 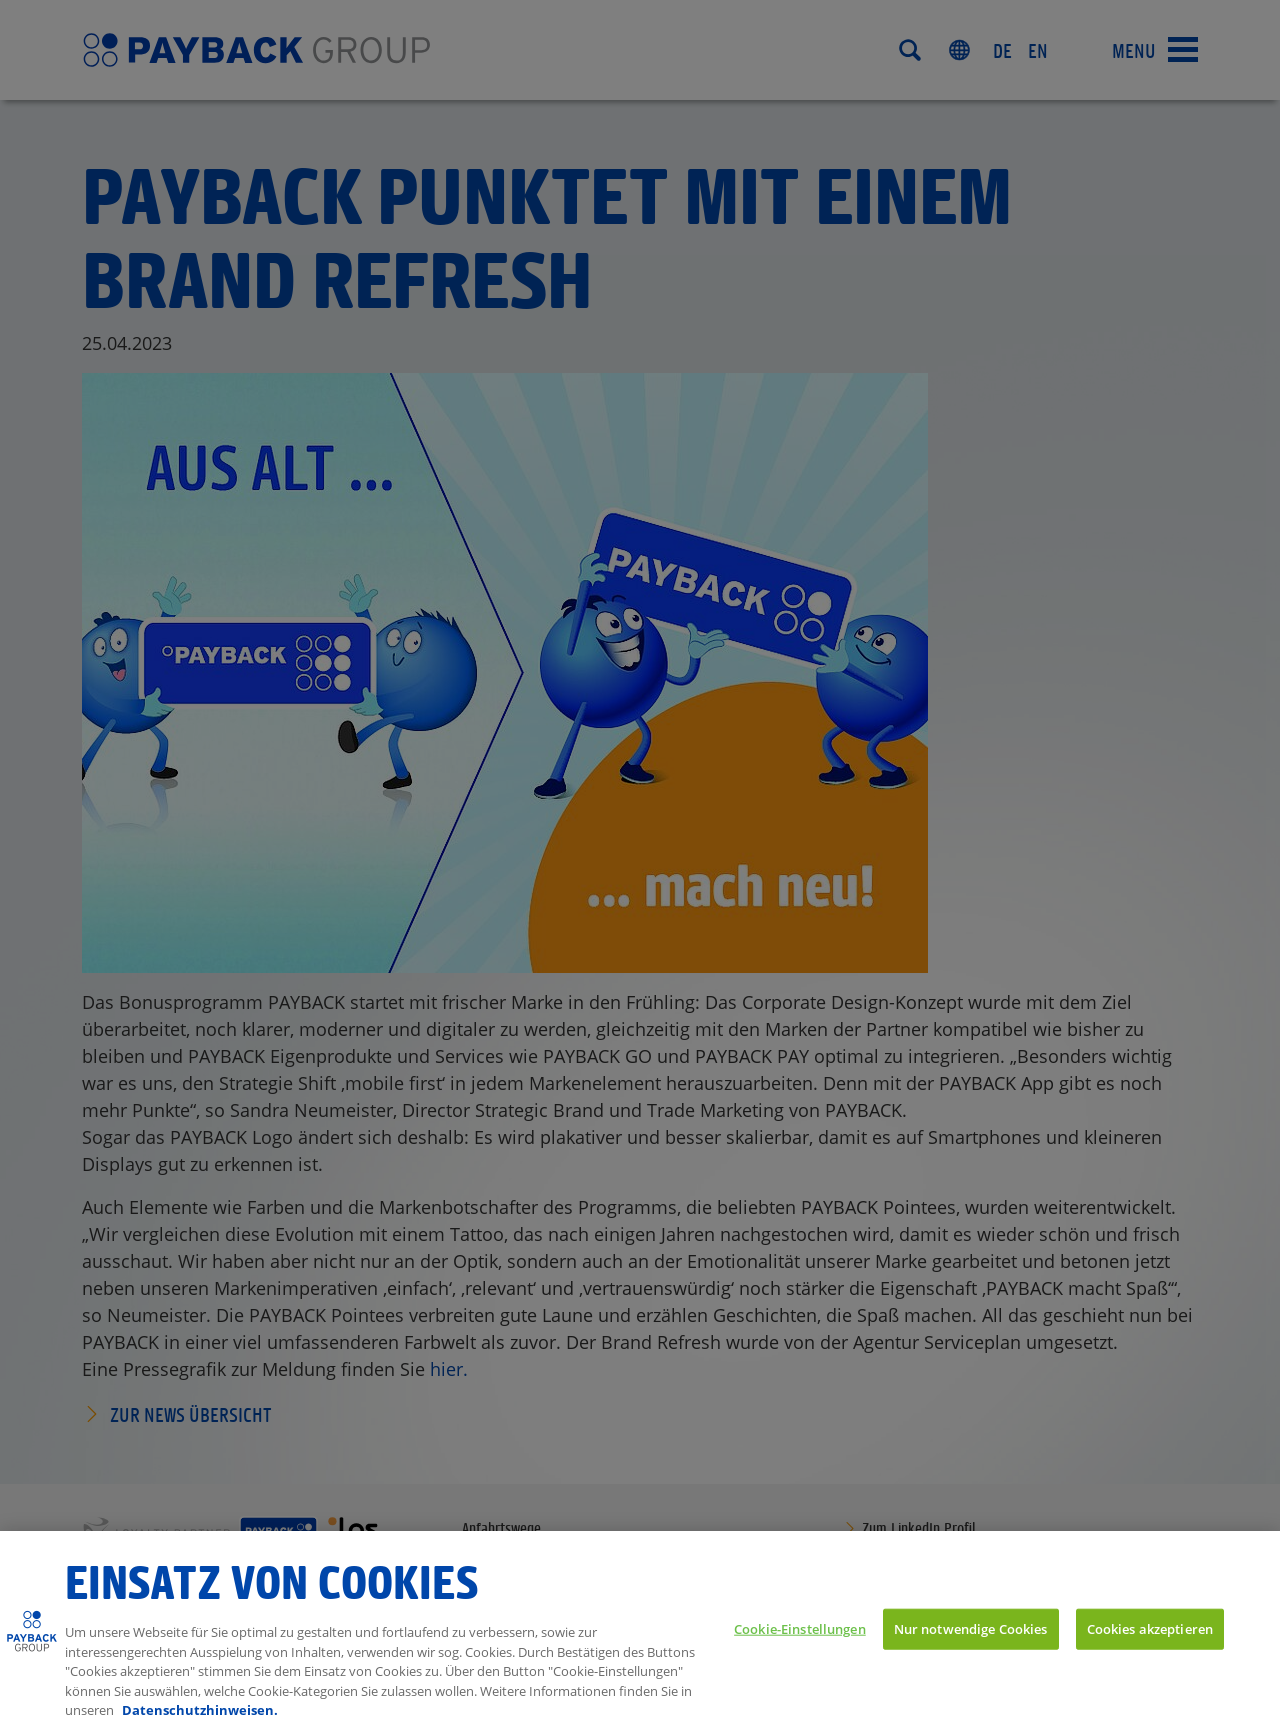 What do you see at coordinates (1150, 1640) in the screenshot?
I see `Cookies akzeptieren` at bounding box center [1150, 1640].